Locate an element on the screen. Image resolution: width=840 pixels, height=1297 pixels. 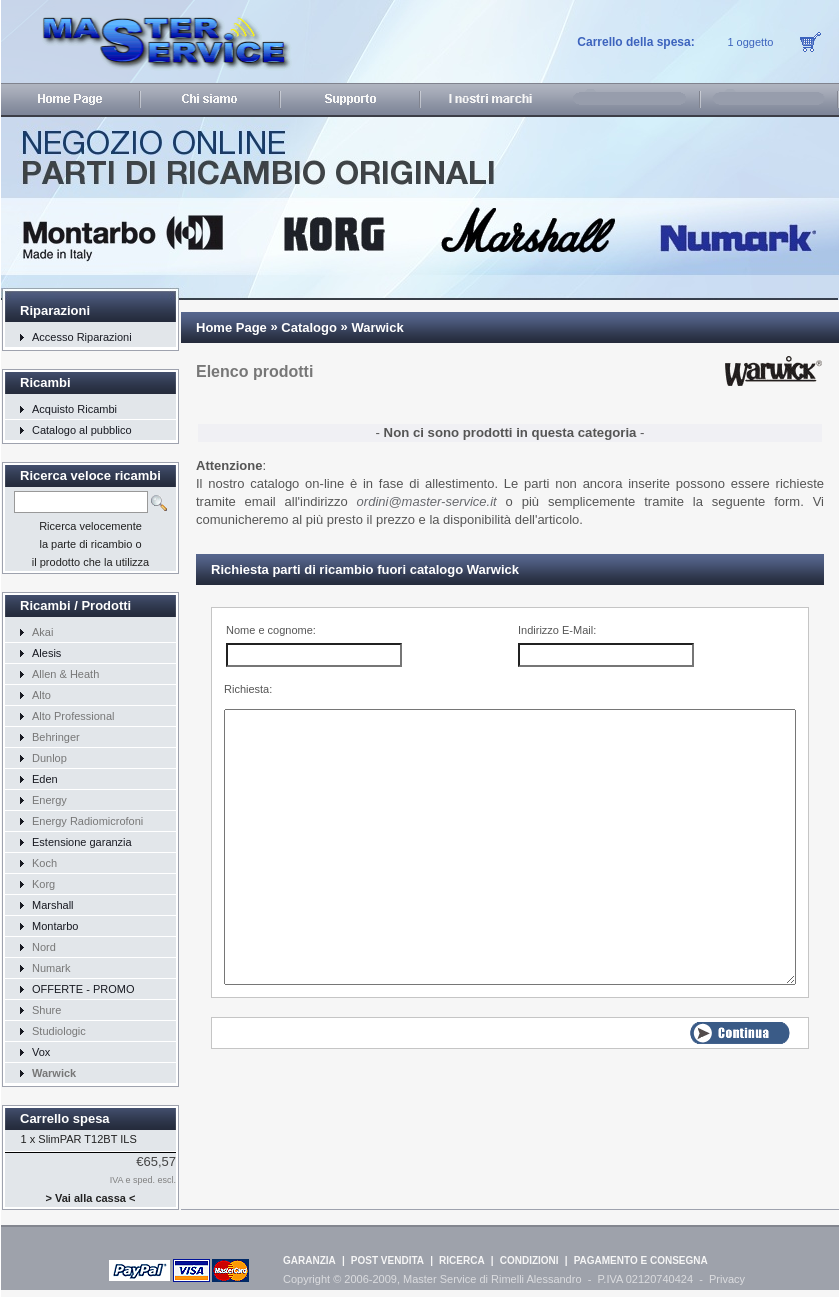
Akai is located at coordinates (42, 632).